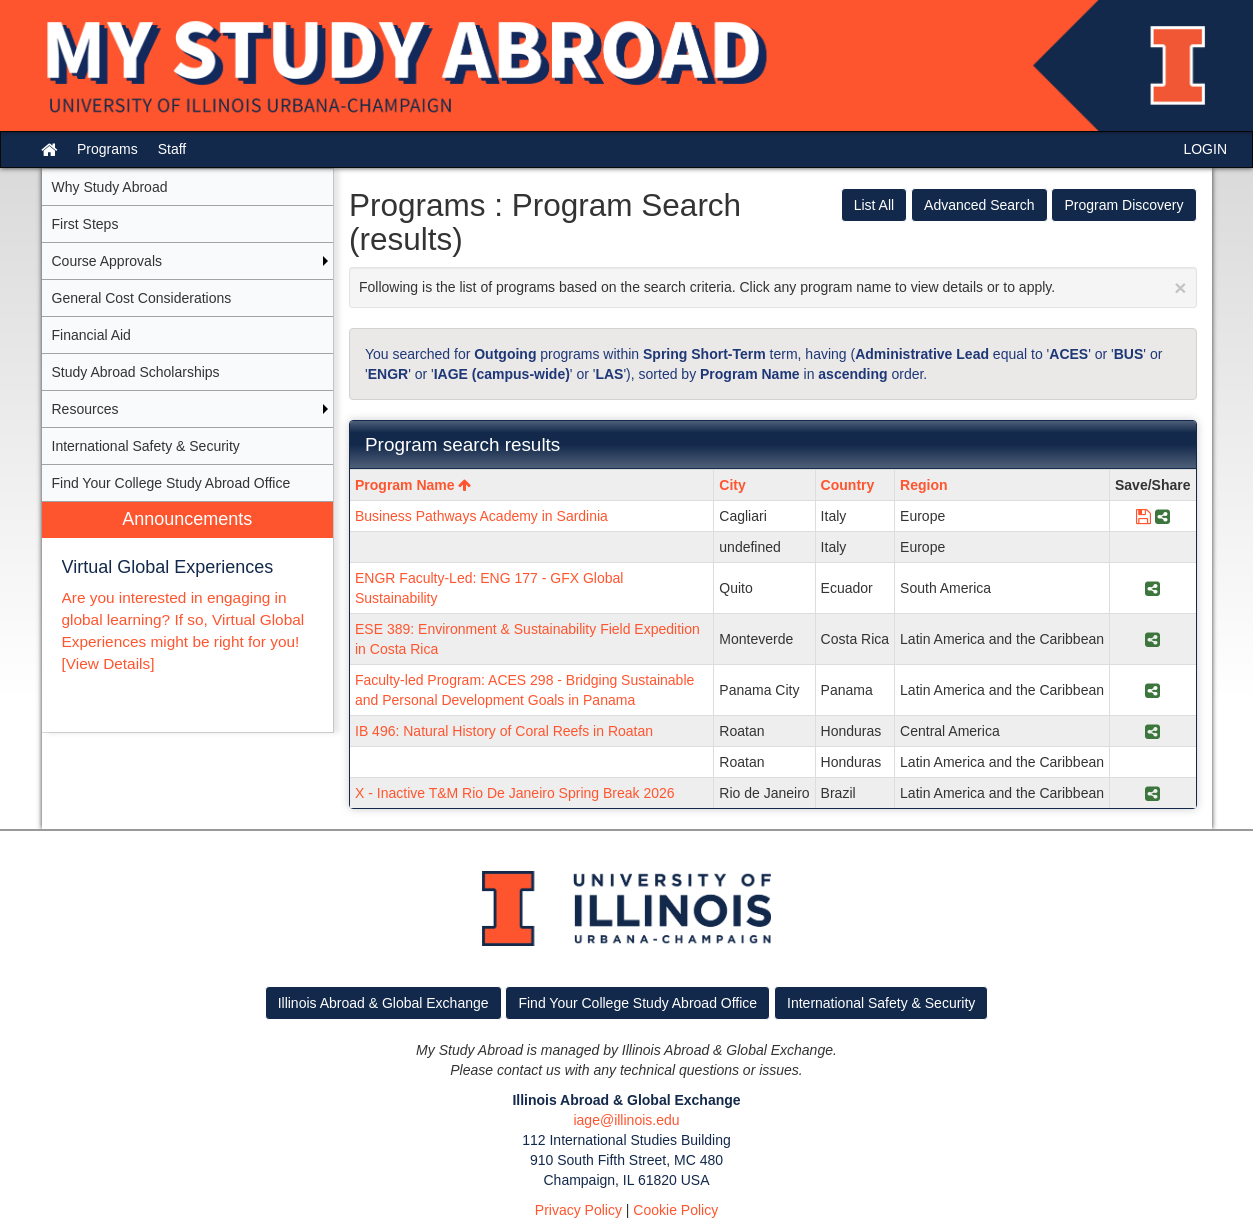 The image size is (1253, 1230). What do you see at coordinates (675, 1210) in the screenshot?
I see `Cookie Policy` at bounding box center [675, 1210].